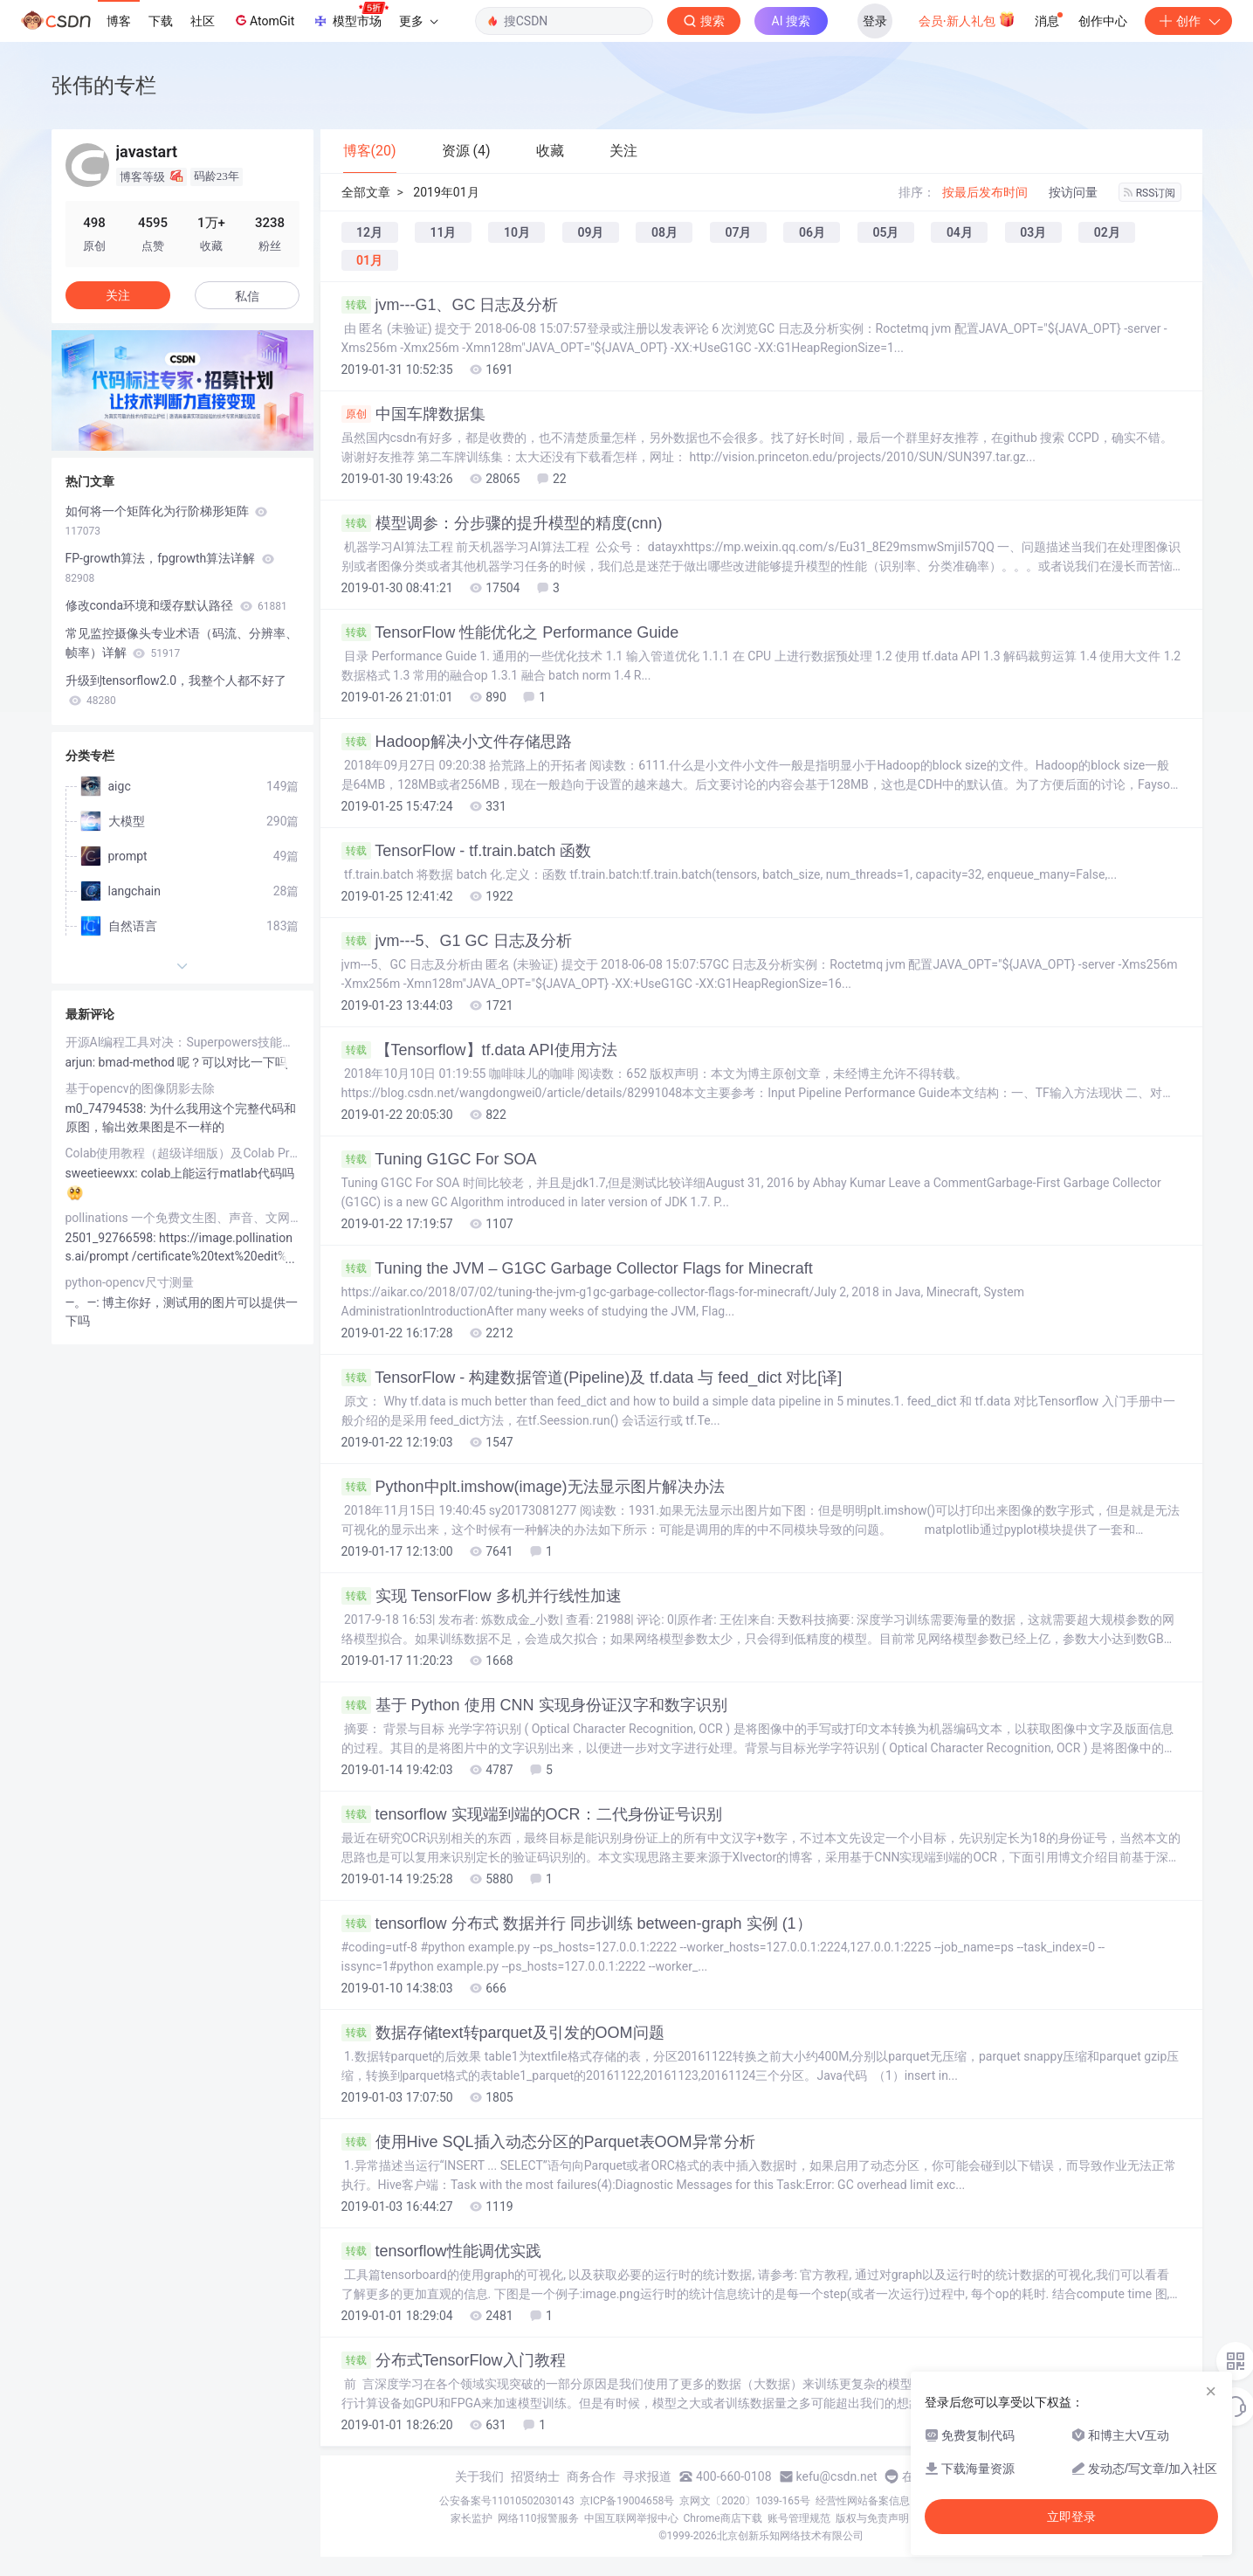 This screenshot has height=2576, width=1253. What do you see at coordinates (738, 232) in the screenshot?
I see `07月` at bounding box center [738, 232].